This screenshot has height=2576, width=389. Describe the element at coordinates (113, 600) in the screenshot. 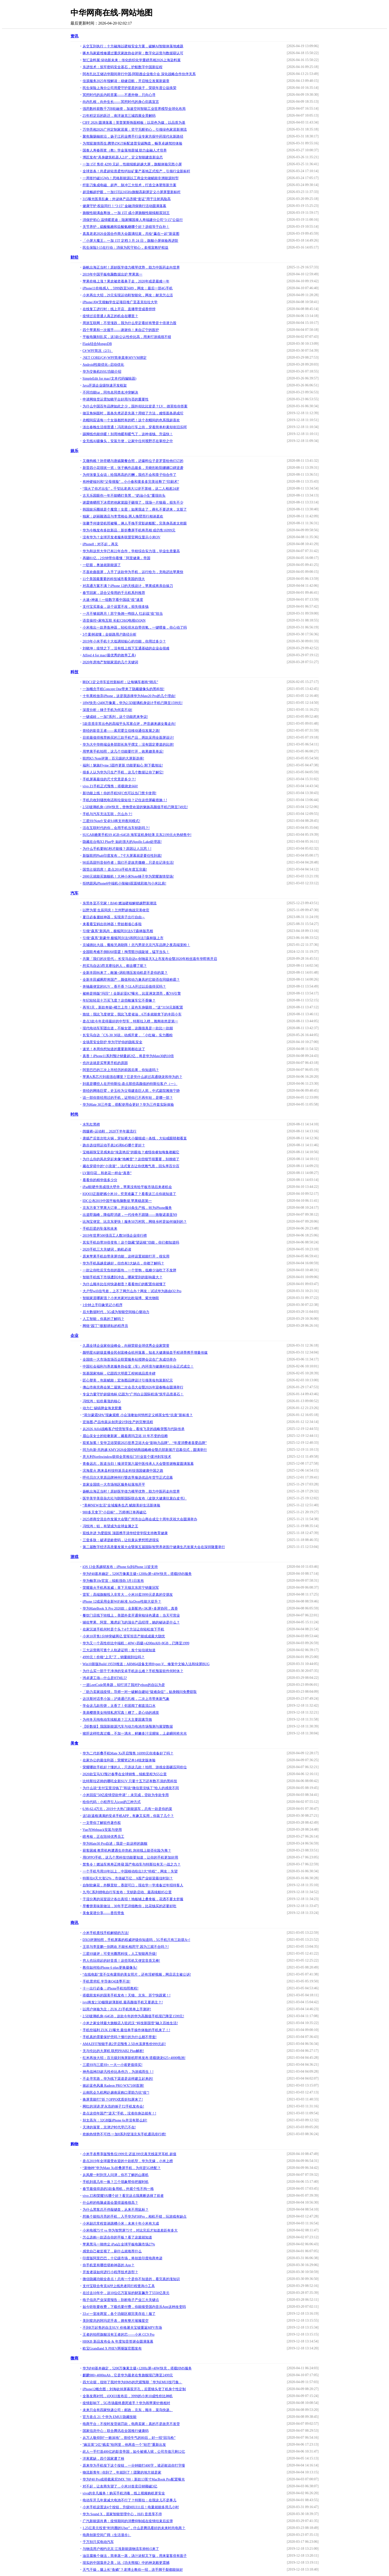

I see `火速+神速！一组数字看中国战“疫”速度` at that location.